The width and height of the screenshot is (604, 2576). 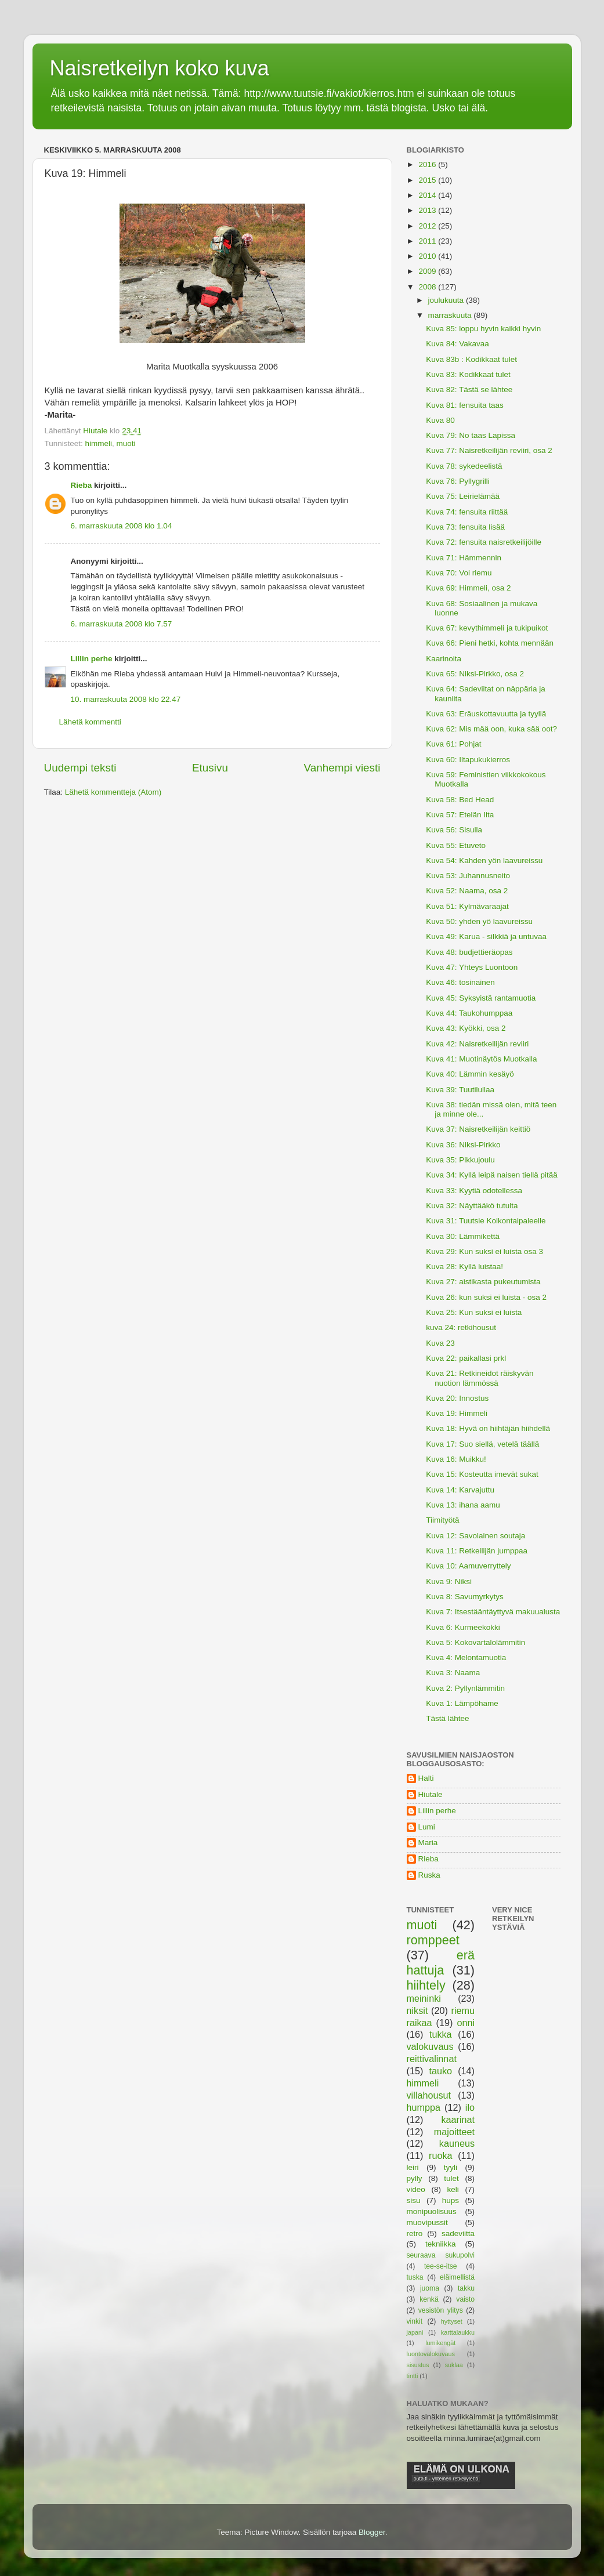 I want to click on villahousut, so click(x=429, y=2095).